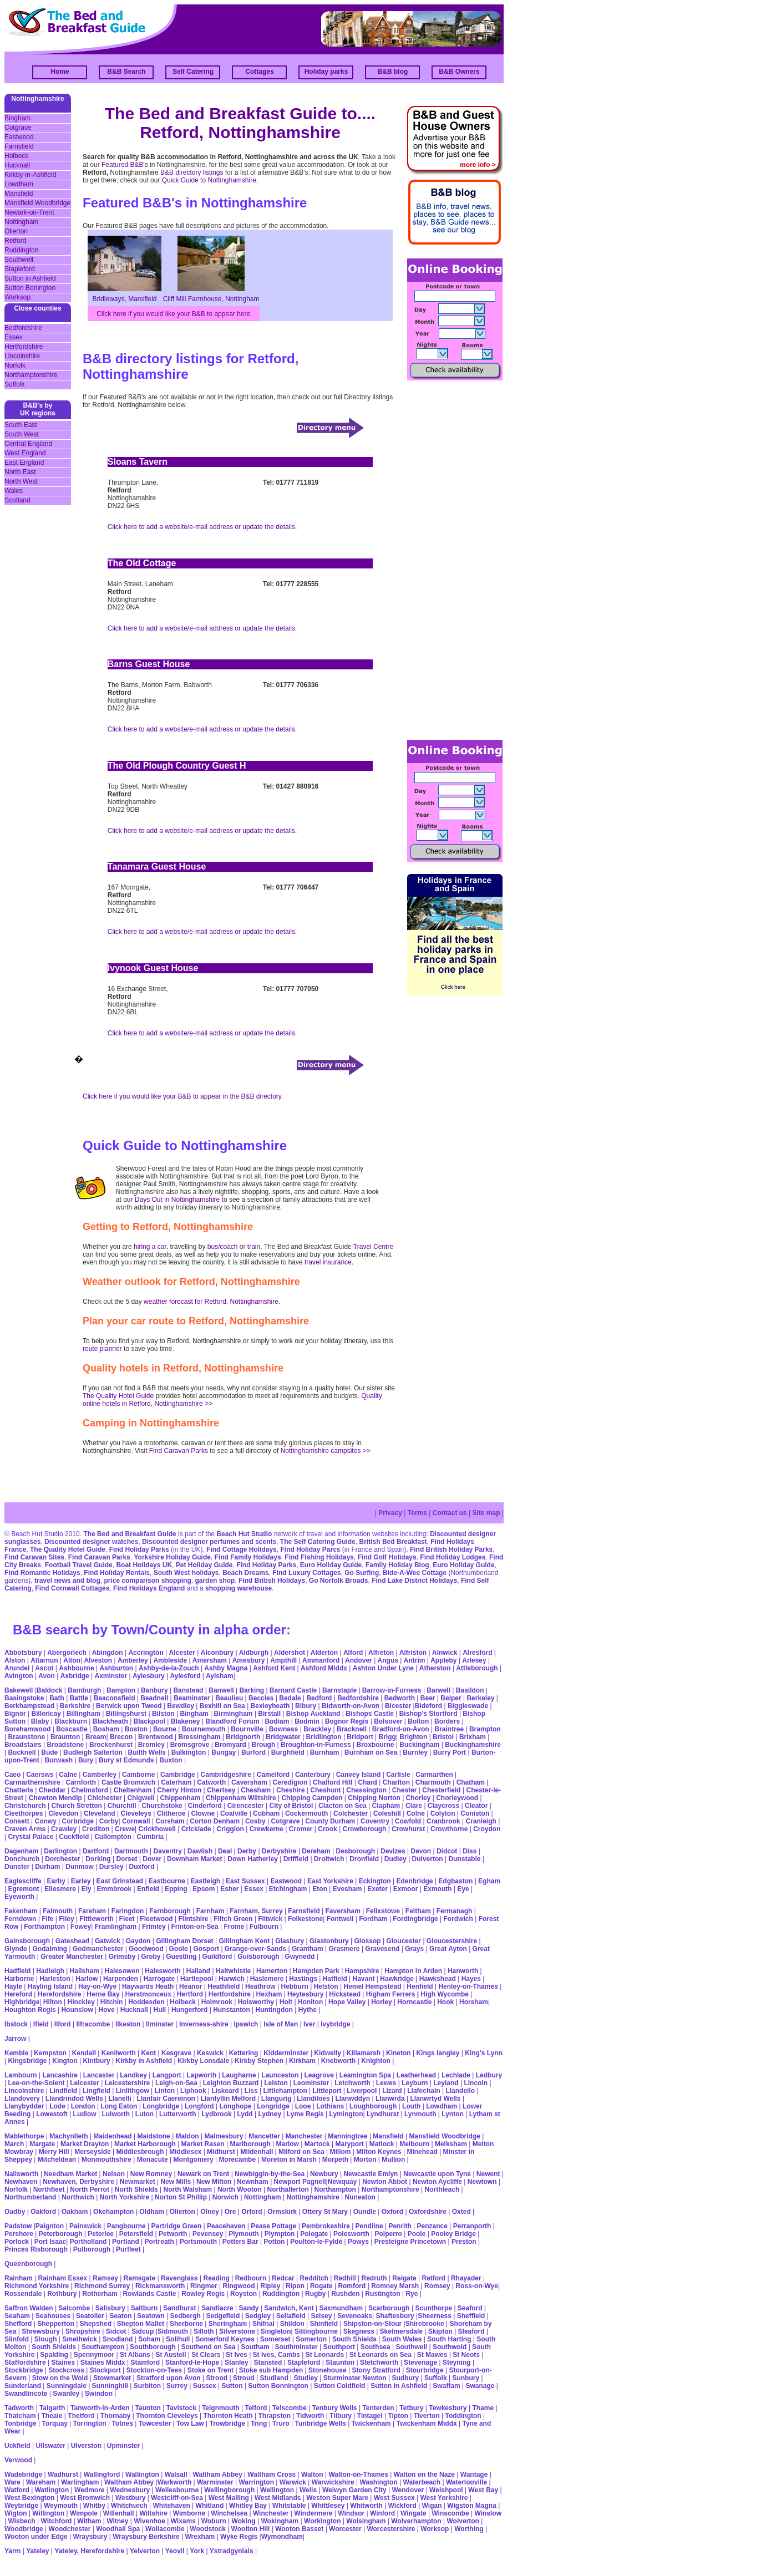  I want to click on Sunbury, so click(465, 2378).